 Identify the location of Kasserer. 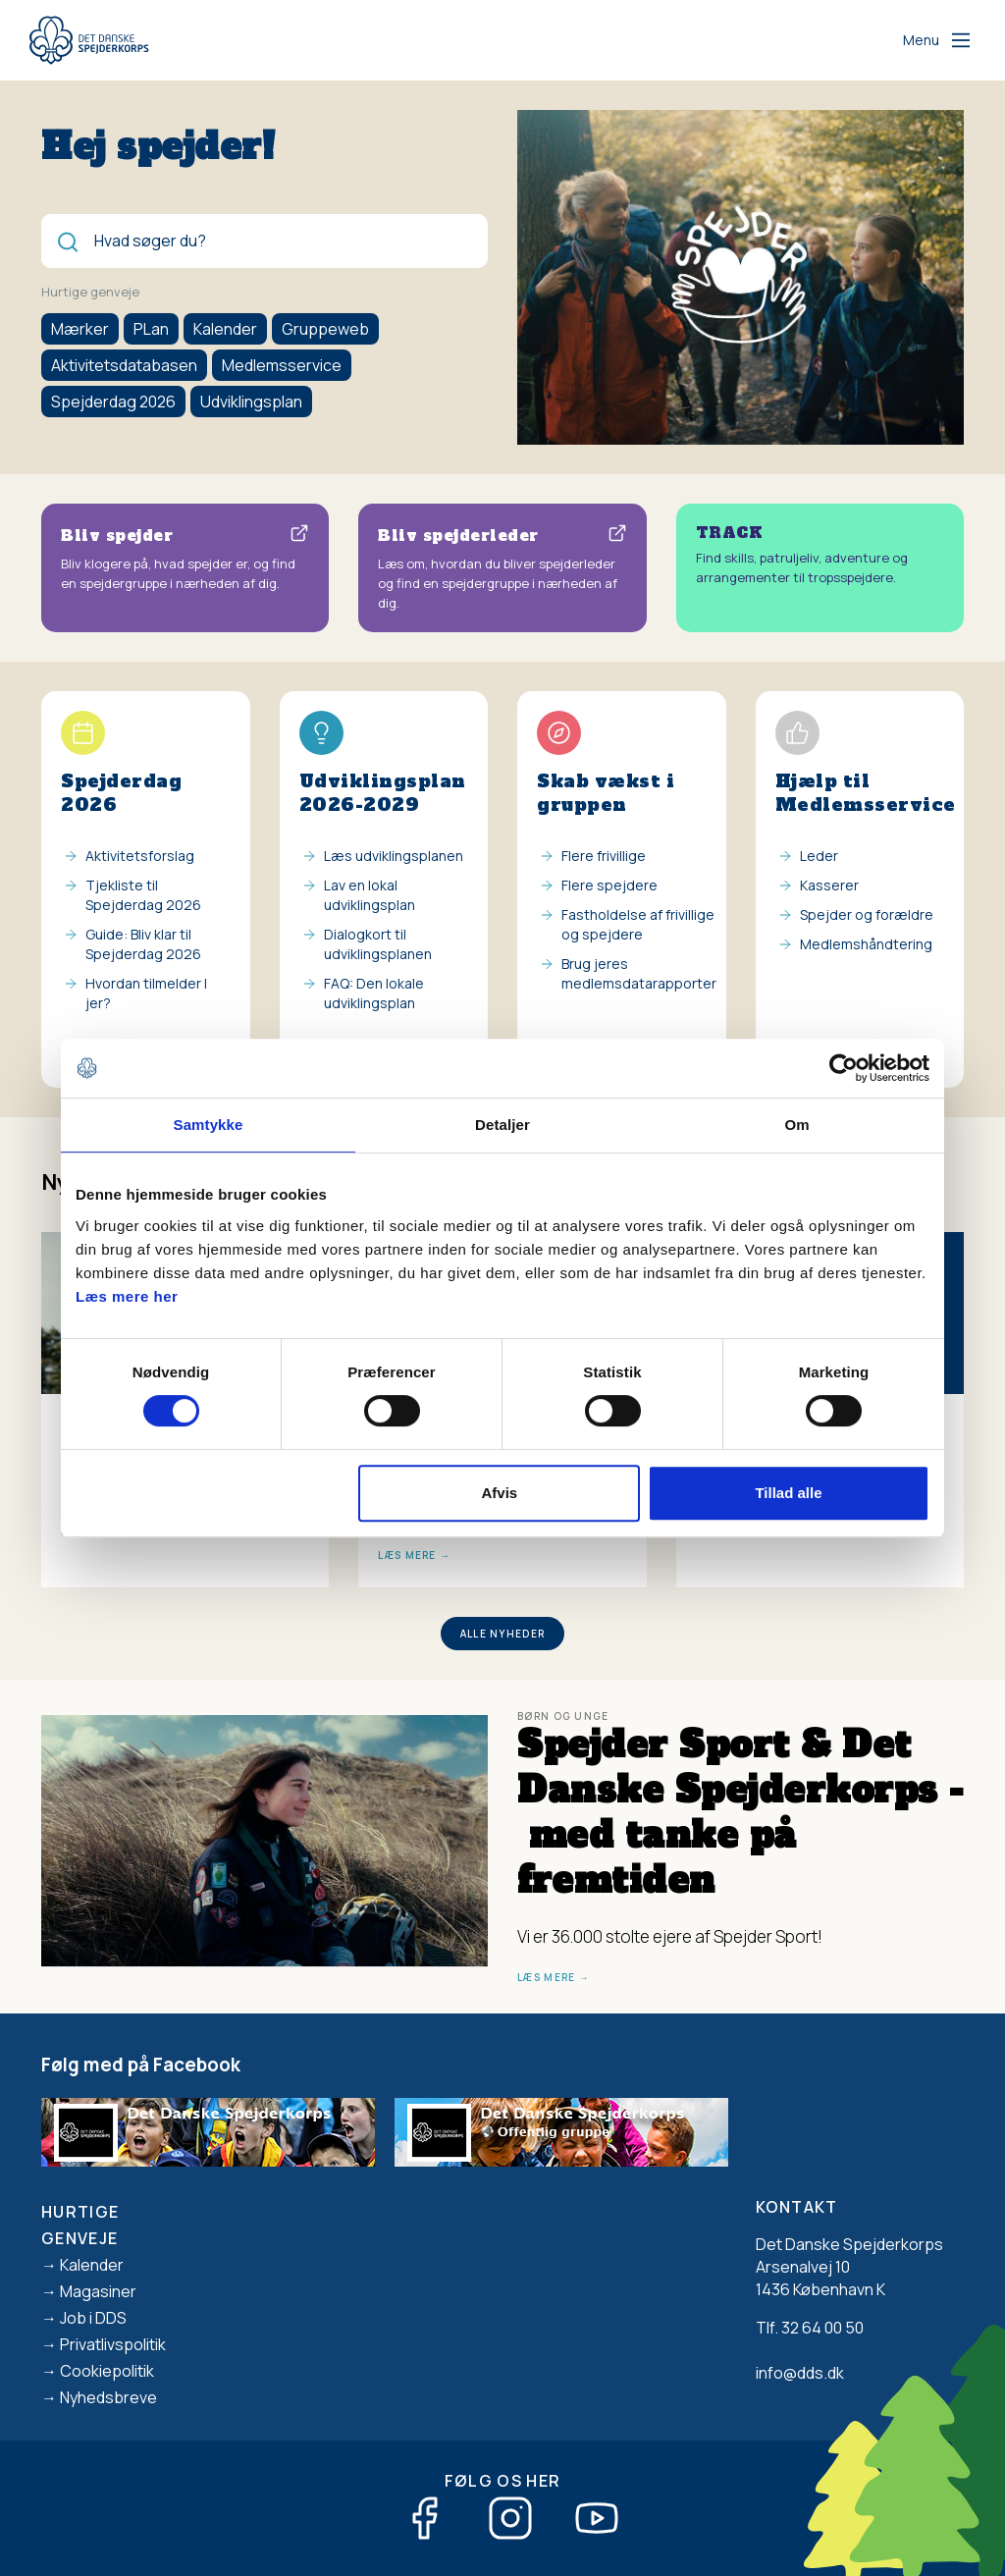
(829, 885).